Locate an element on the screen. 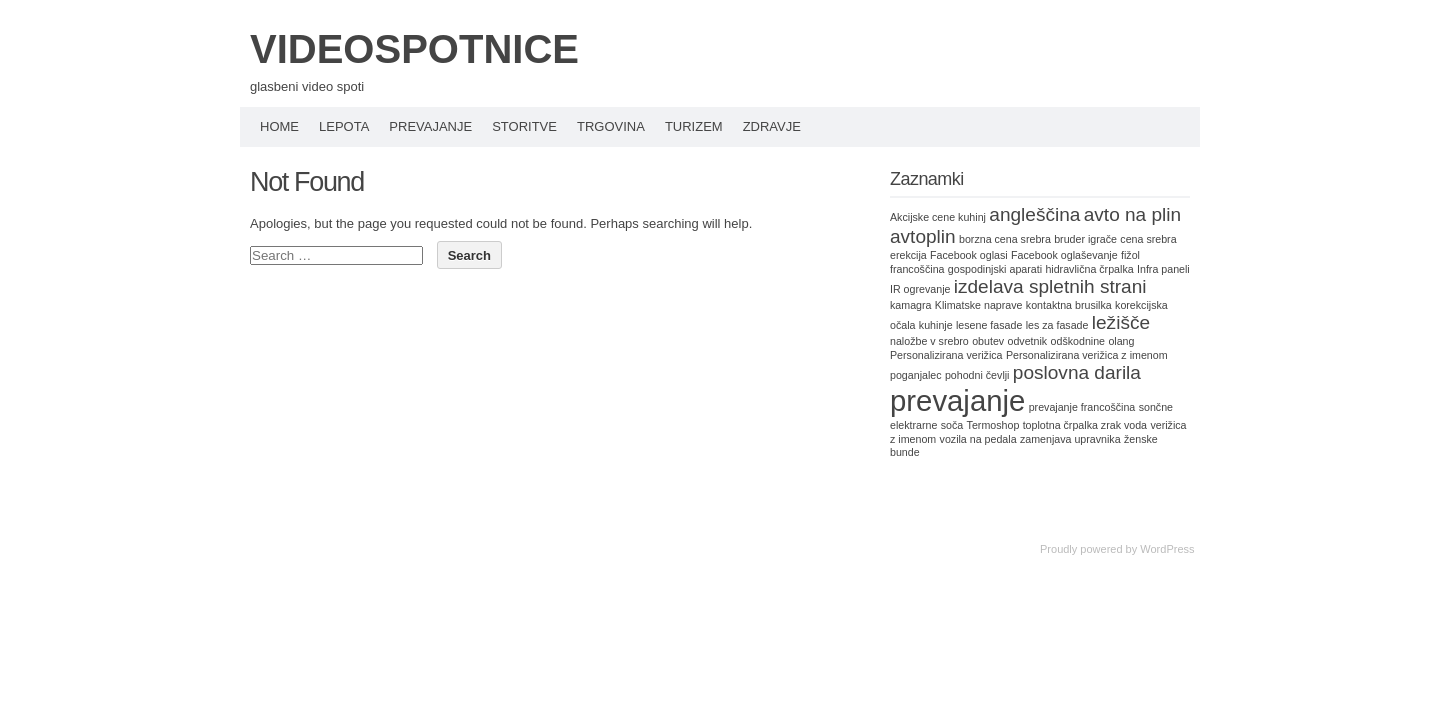 This screenshot has width=1440, height=720. kamagra [kamagra (1 item)] is located at coordinates (910, 305).